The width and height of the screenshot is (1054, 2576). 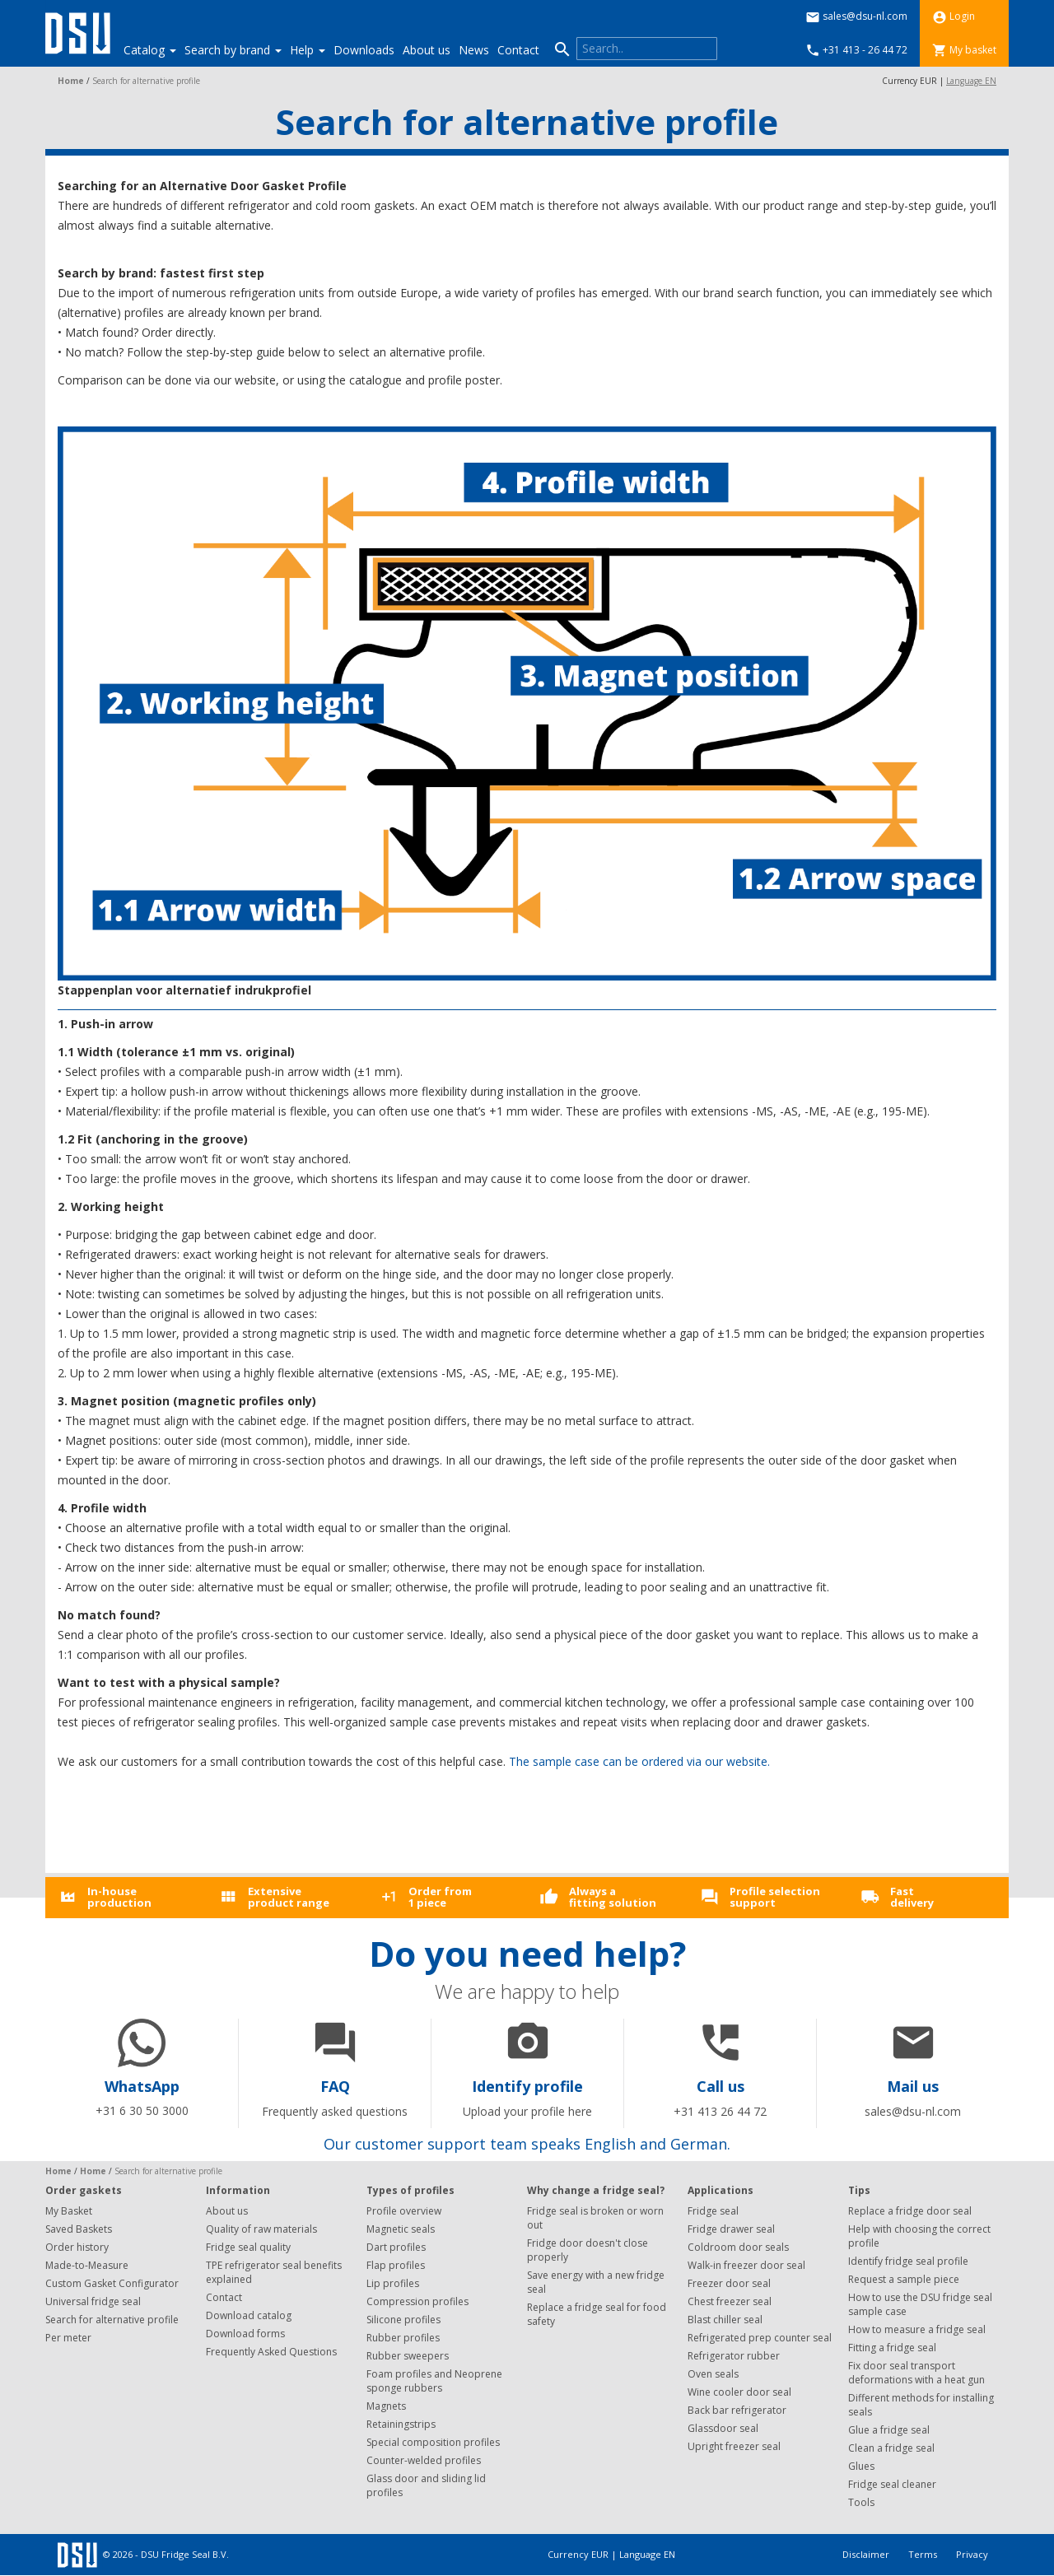 I want to click on Upright freezer seal, so click(x=734, y=2446).